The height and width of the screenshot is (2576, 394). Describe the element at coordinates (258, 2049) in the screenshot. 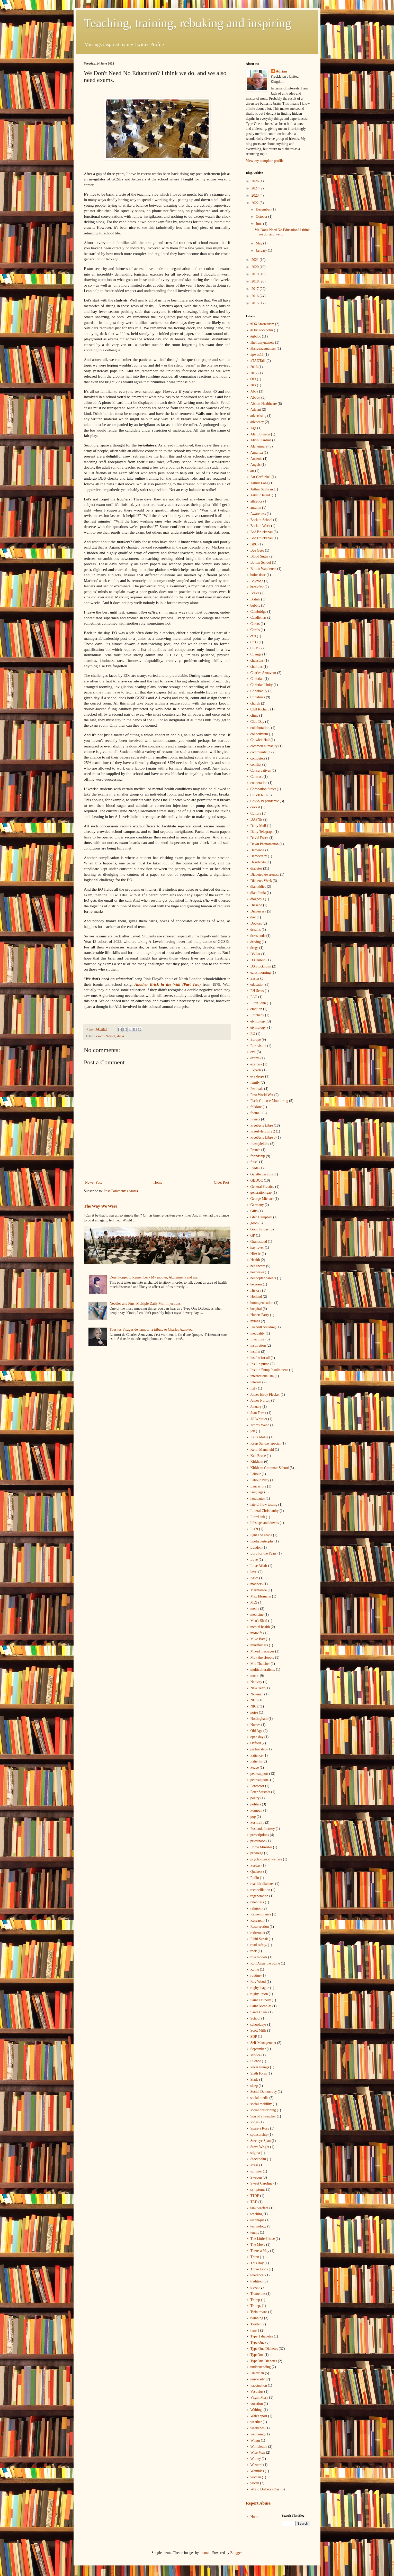

I see `September` at that location.